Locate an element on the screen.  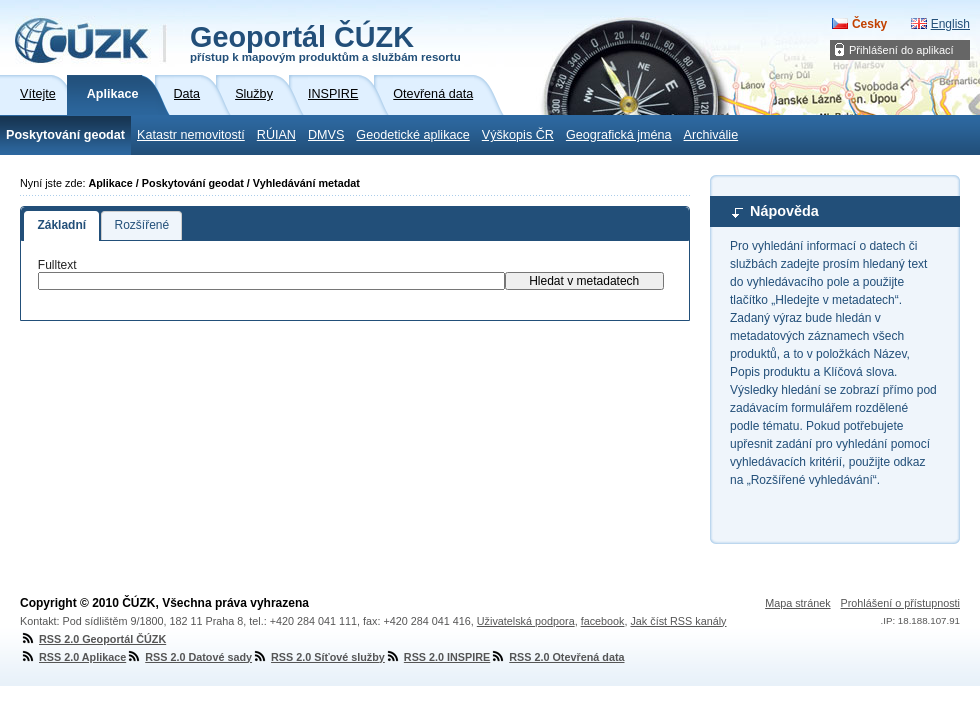
Rozšířené is located at coordinates (141, 225).